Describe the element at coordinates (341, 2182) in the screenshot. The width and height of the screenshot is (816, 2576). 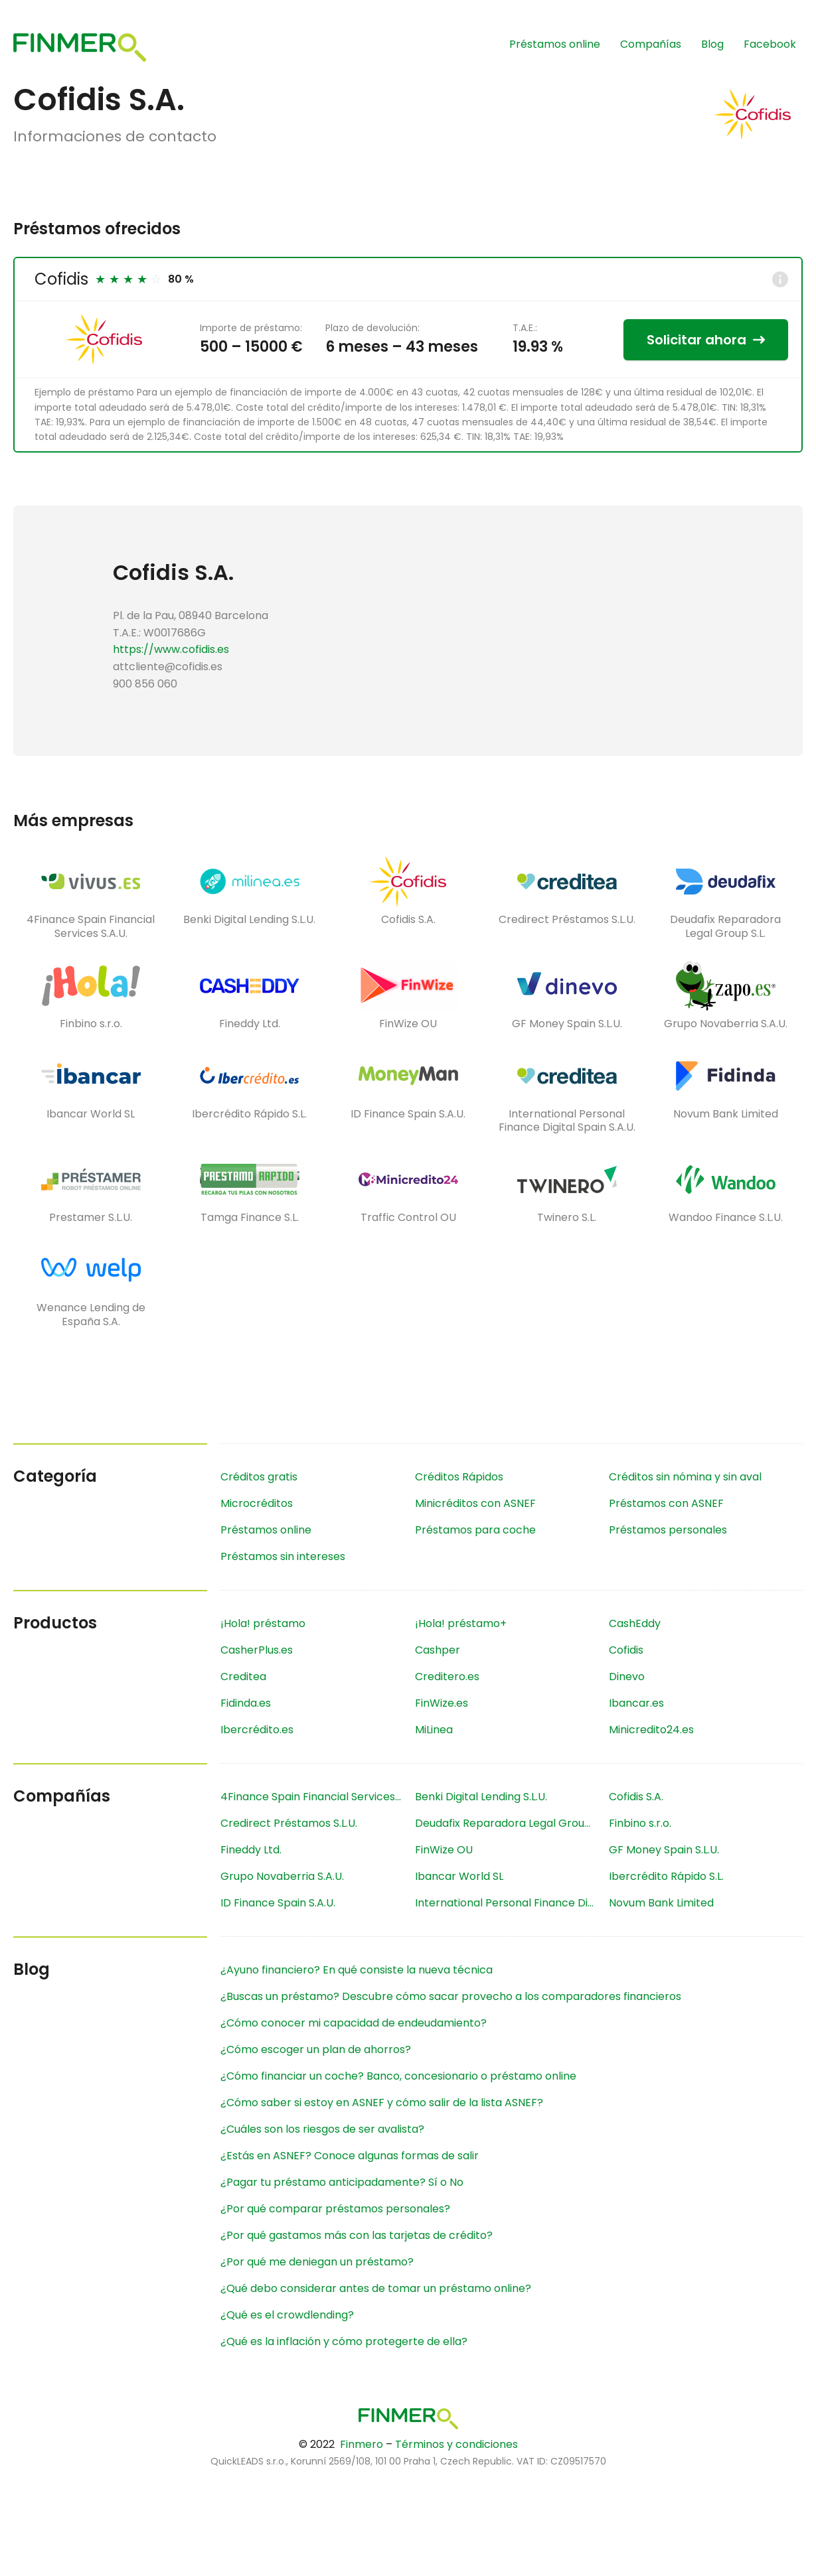
I see `¿Pagar tu préstamo anticipadamente? Sí o No` at that location.